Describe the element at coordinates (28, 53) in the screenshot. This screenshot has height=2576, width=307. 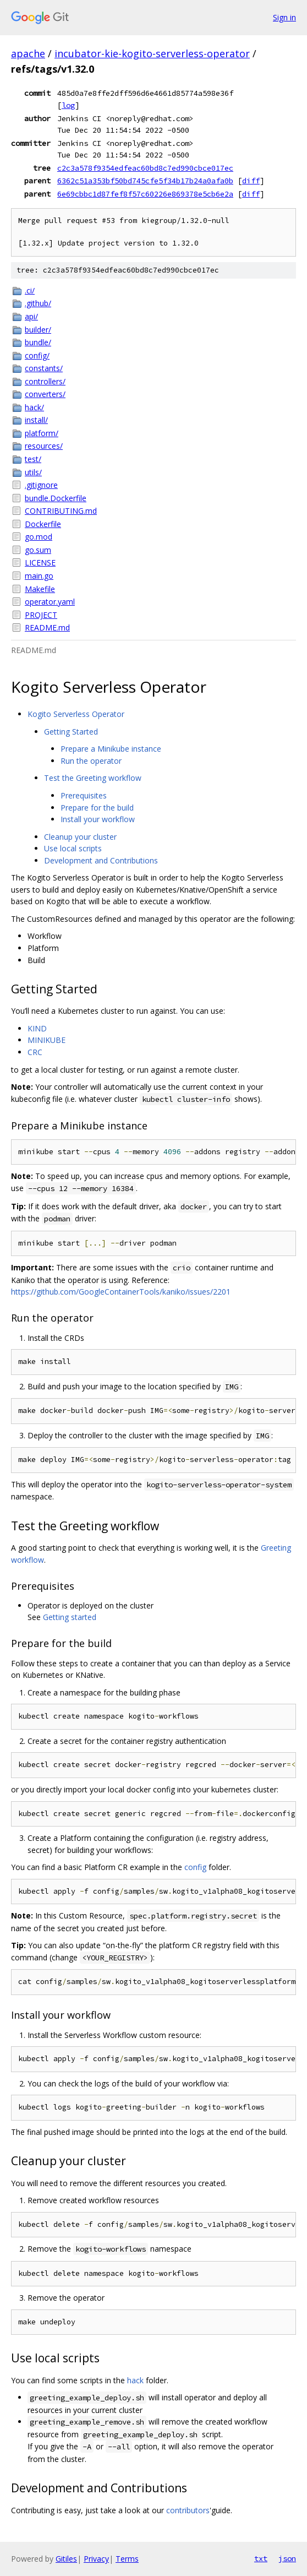
I see `apache` at that location.